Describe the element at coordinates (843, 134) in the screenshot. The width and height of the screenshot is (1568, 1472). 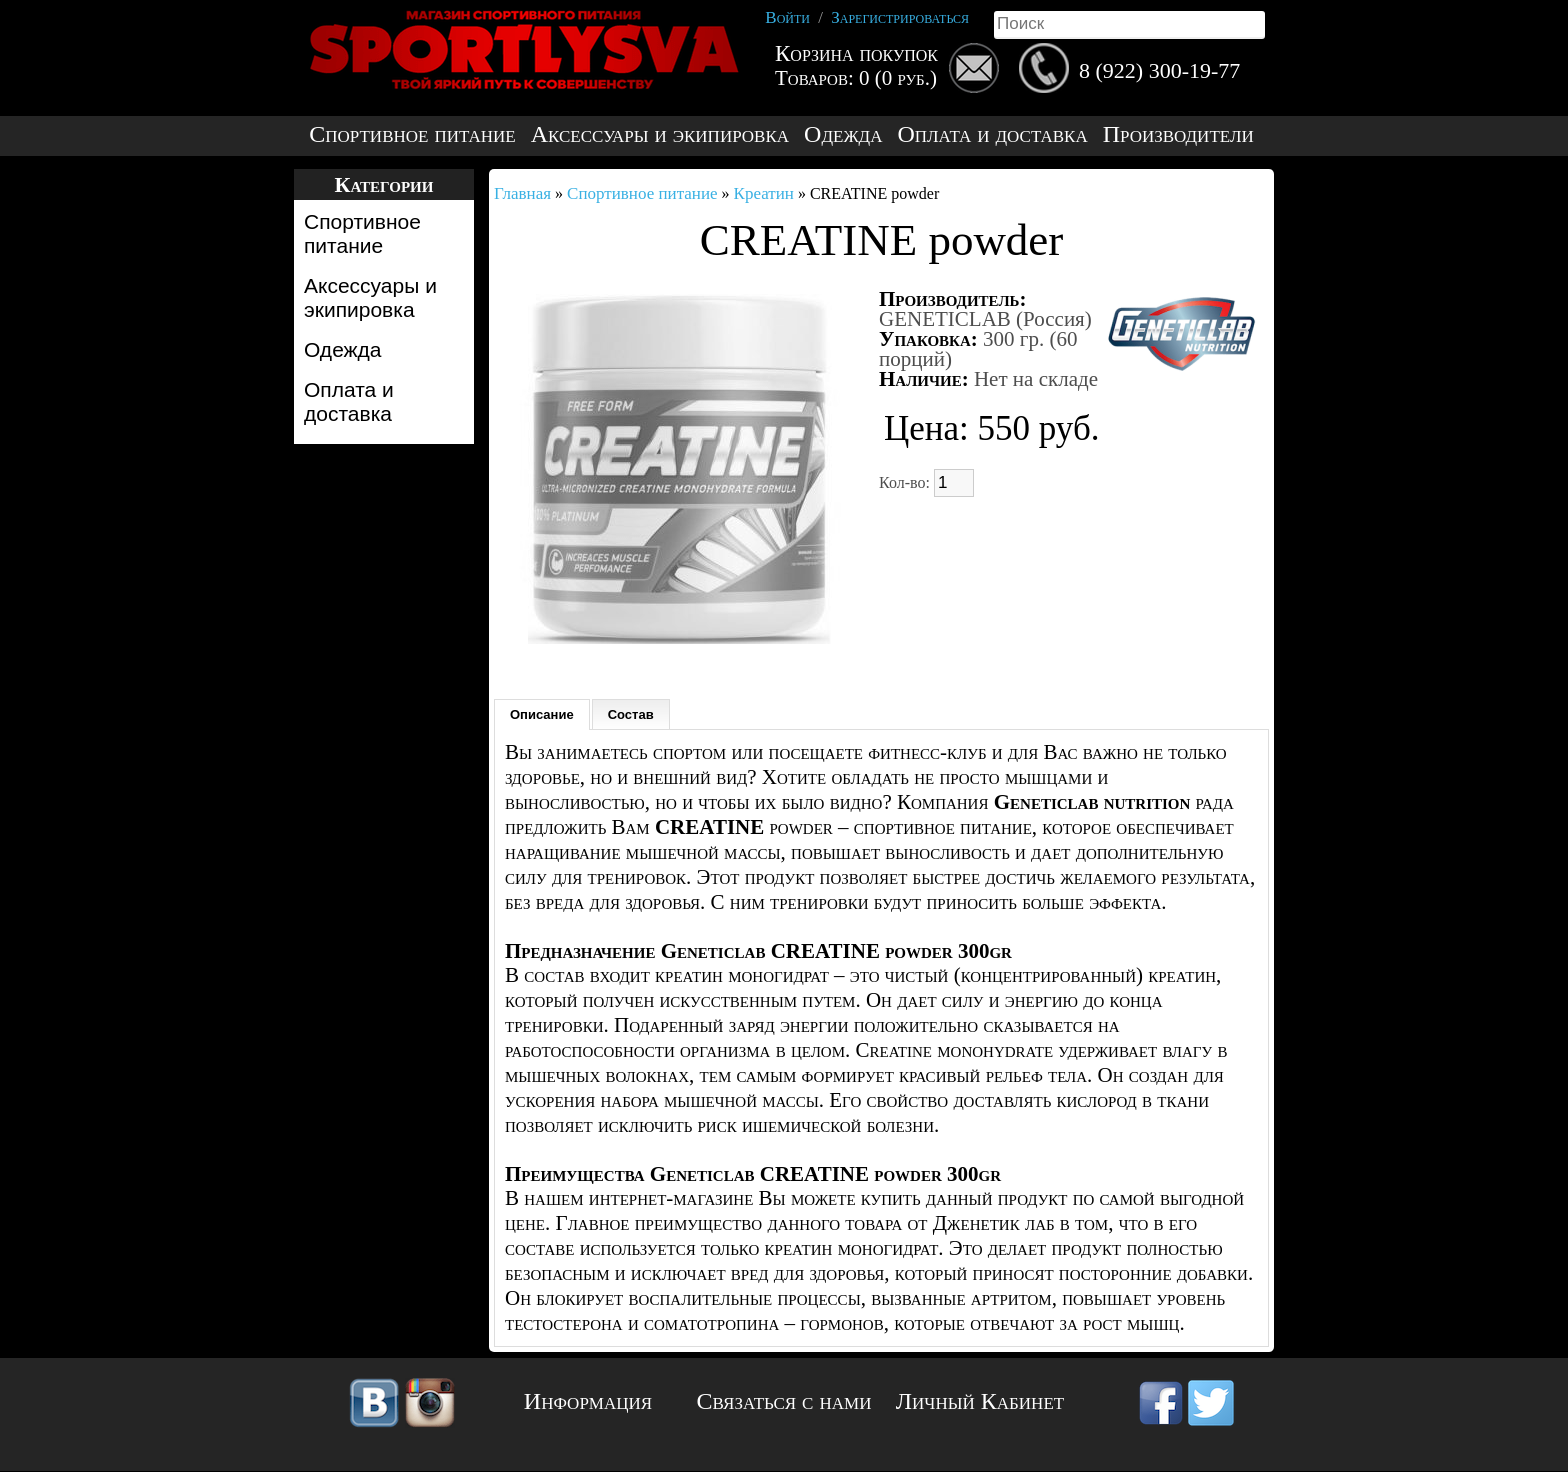
I see `Одежда` at that location.